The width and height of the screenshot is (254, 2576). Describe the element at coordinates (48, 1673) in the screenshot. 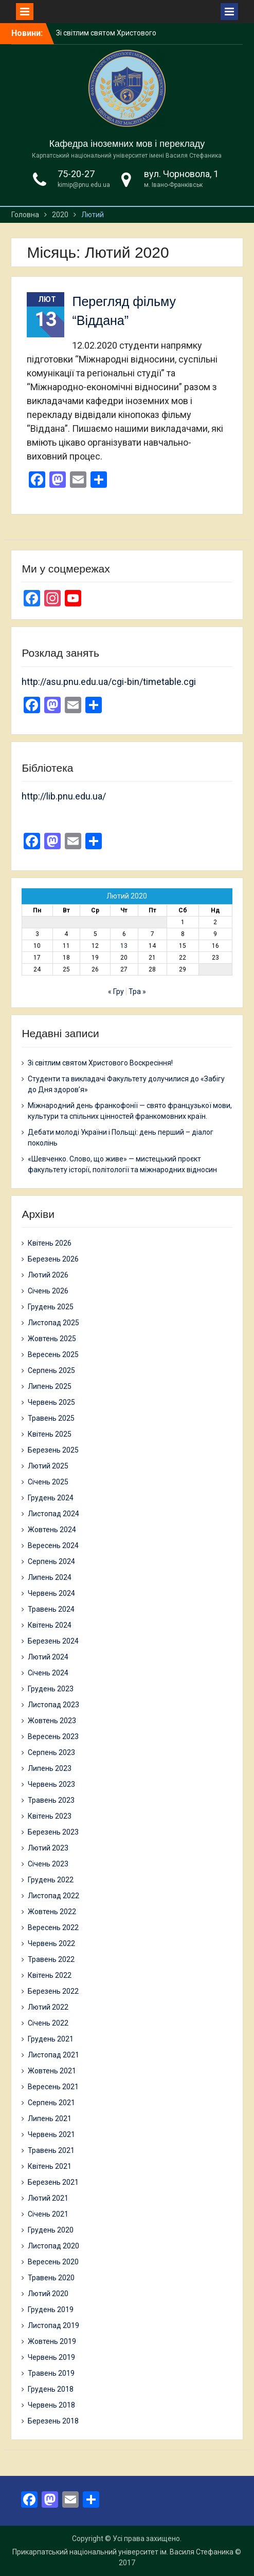

I see `Січень 2024` at that location.